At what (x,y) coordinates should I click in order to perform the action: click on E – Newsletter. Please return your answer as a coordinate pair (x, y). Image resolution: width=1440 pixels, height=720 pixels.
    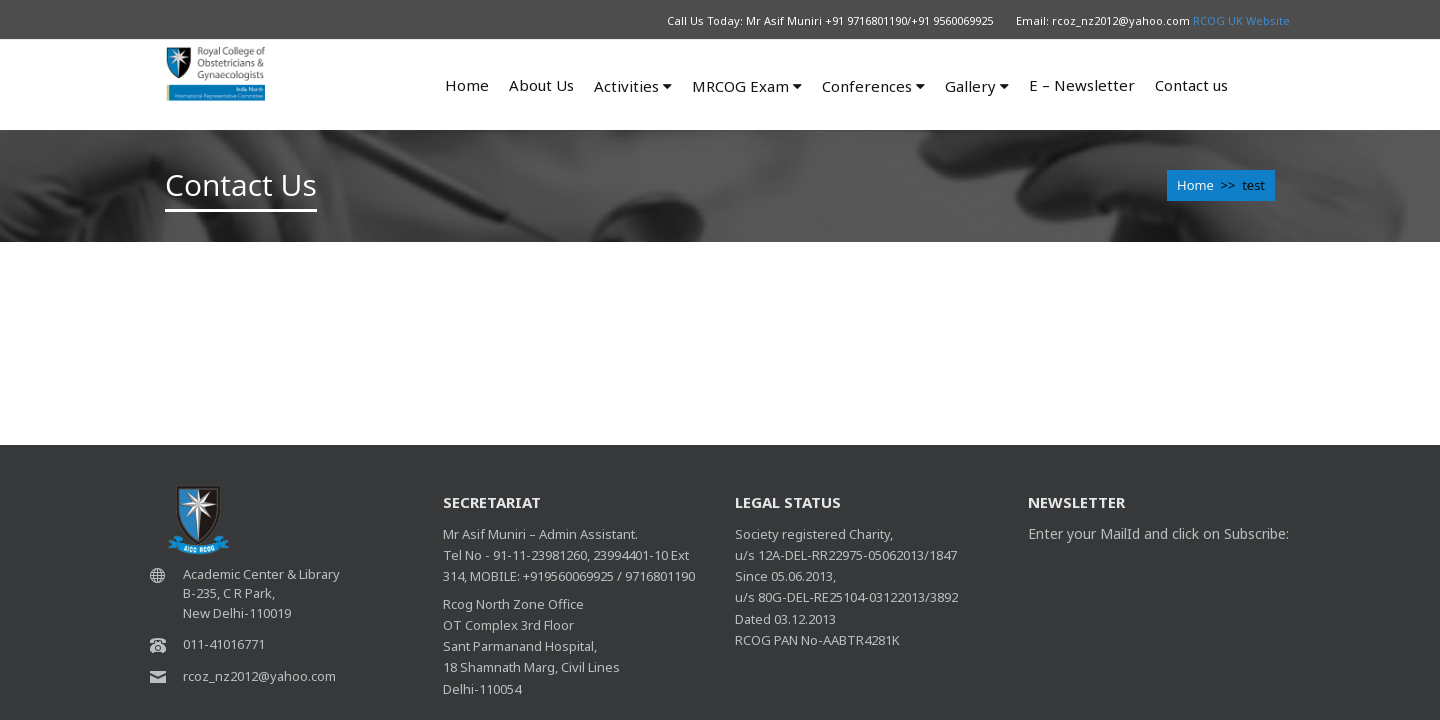
    Looking at the image, I should click on (1082, 85).